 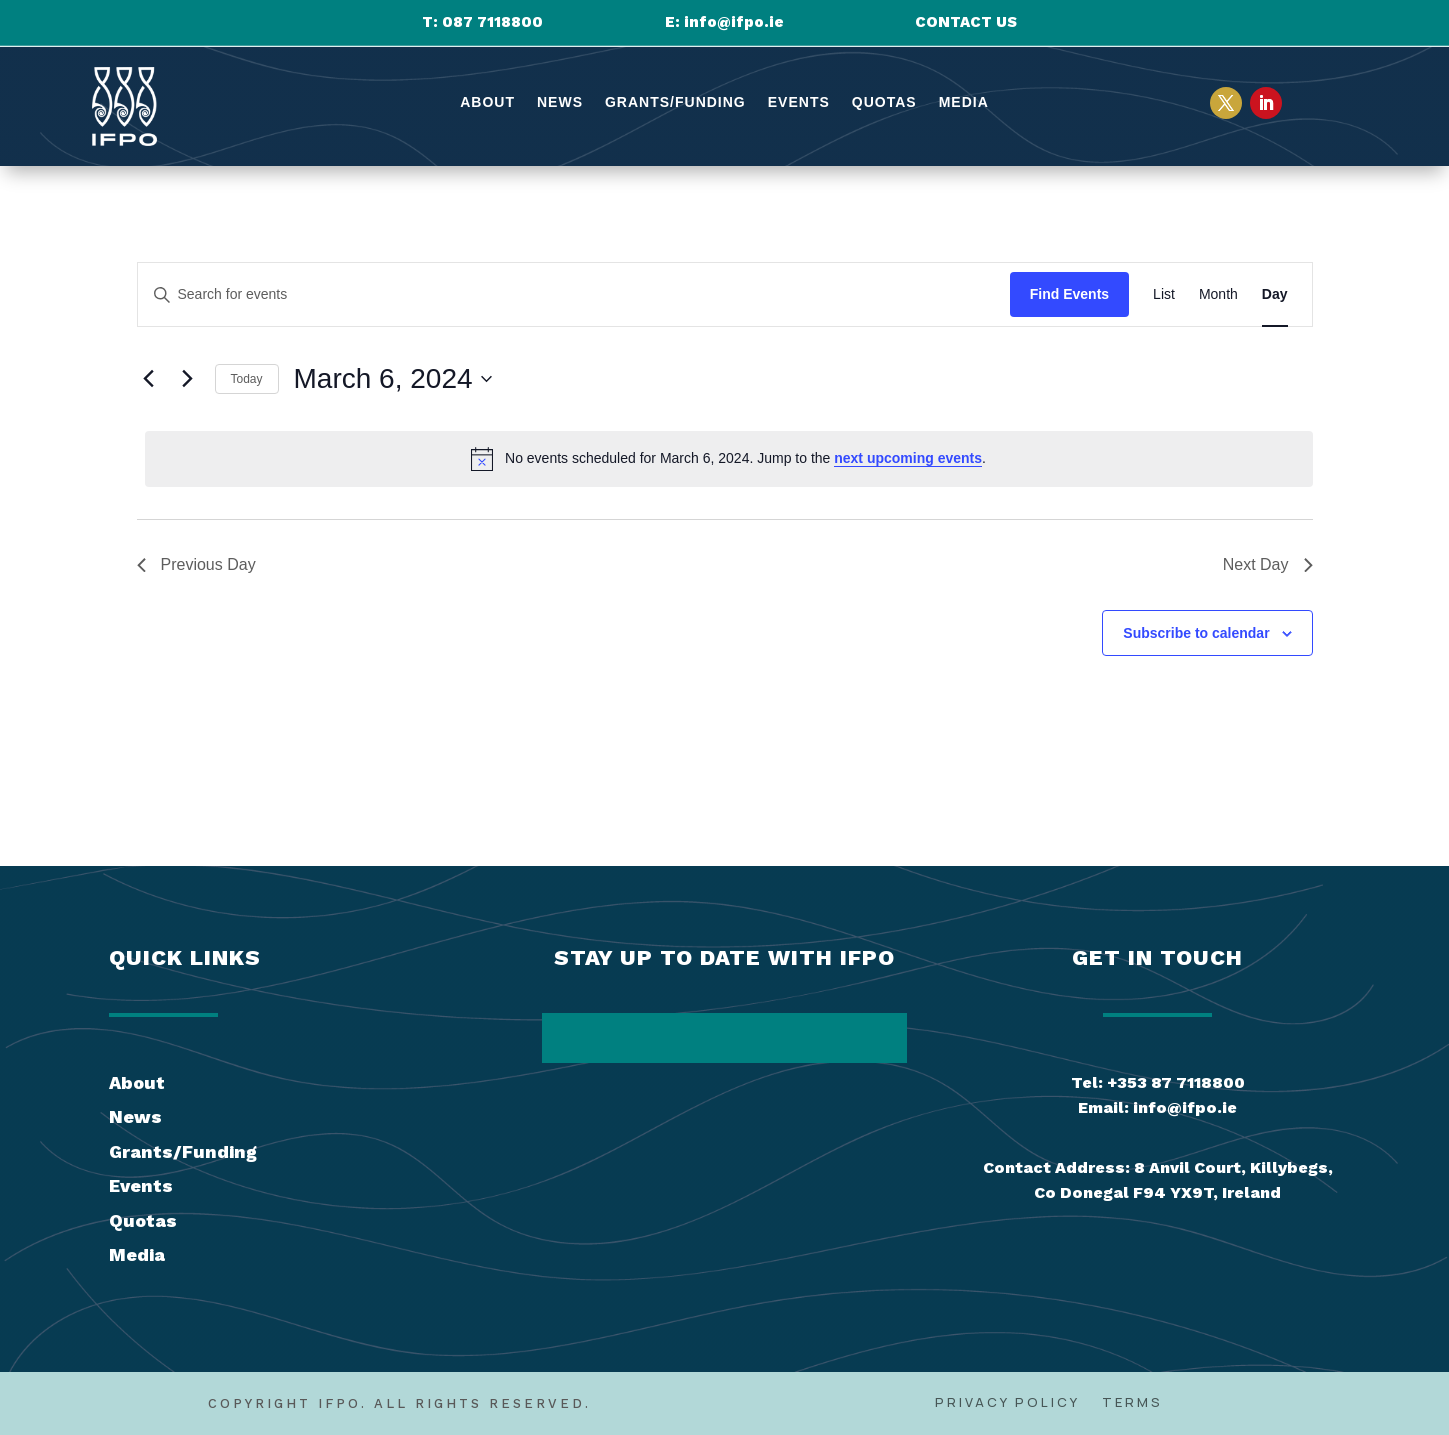 What do you see at coordinates (734, 22) in the screenshot?
I see `info@ifpo.ie` at bounding box center [734, 22].